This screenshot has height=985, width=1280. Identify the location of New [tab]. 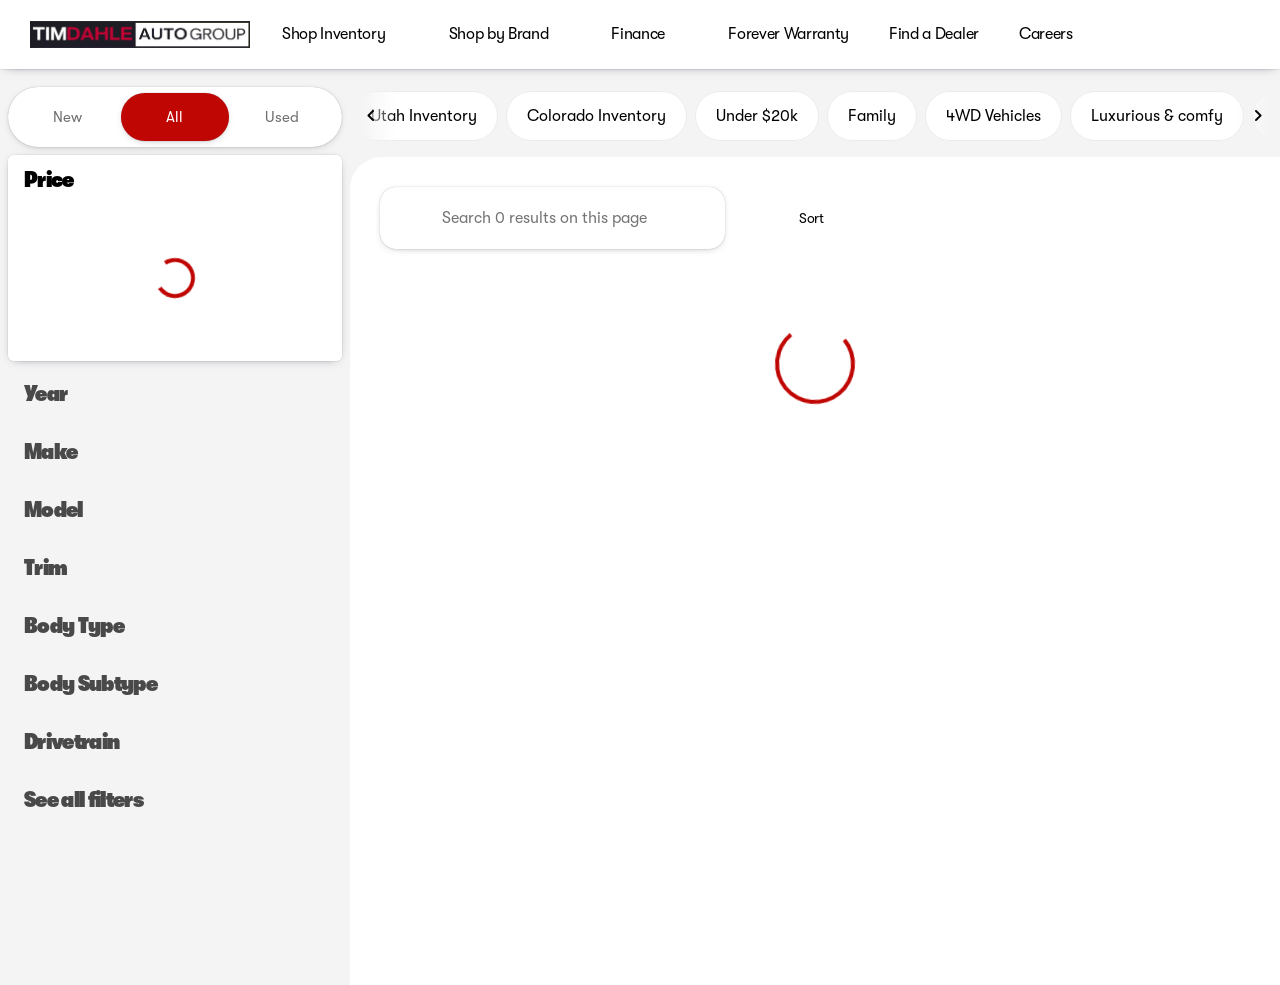
(67, 117).